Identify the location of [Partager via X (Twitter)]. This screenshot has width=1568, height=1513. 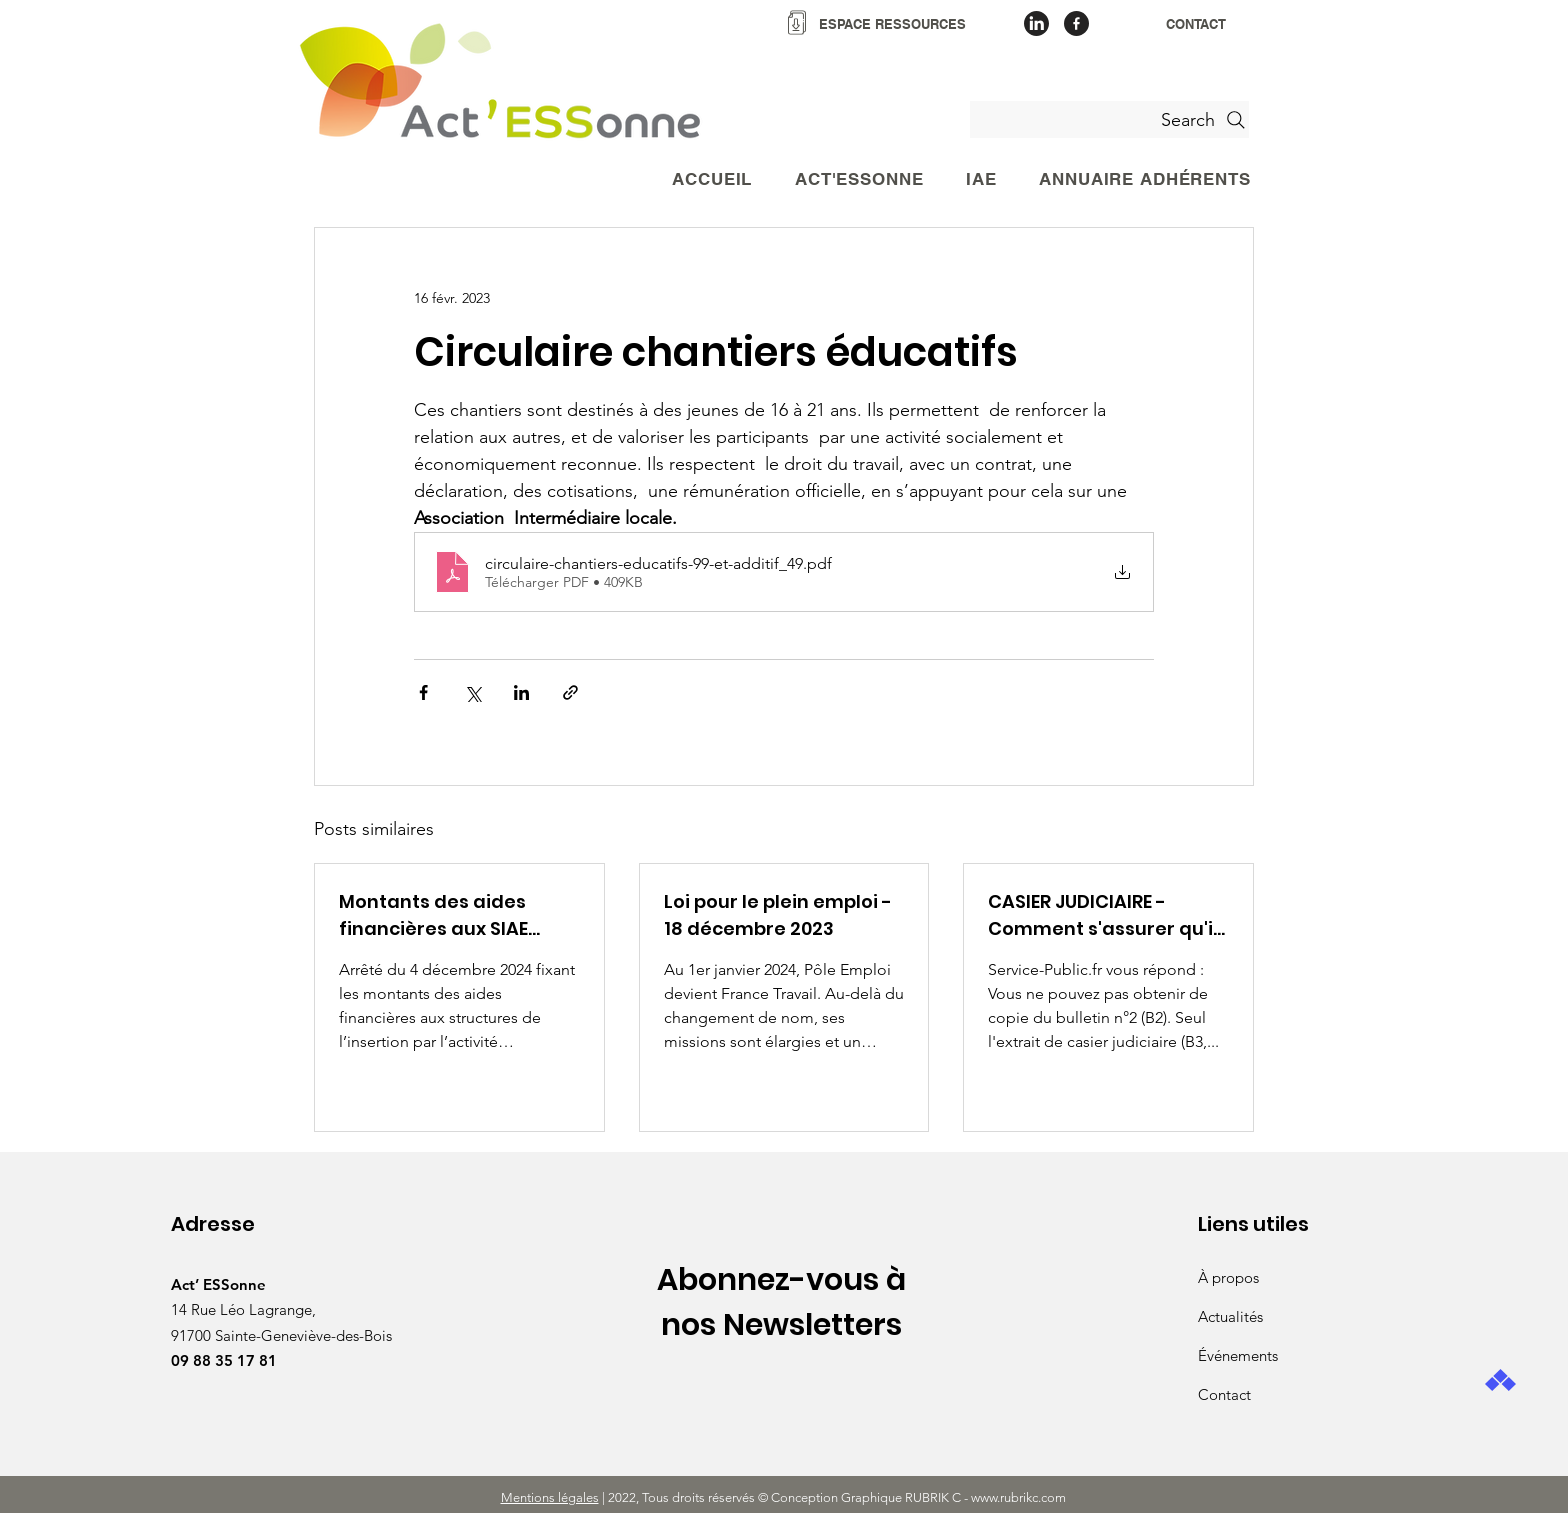
(472, 692).